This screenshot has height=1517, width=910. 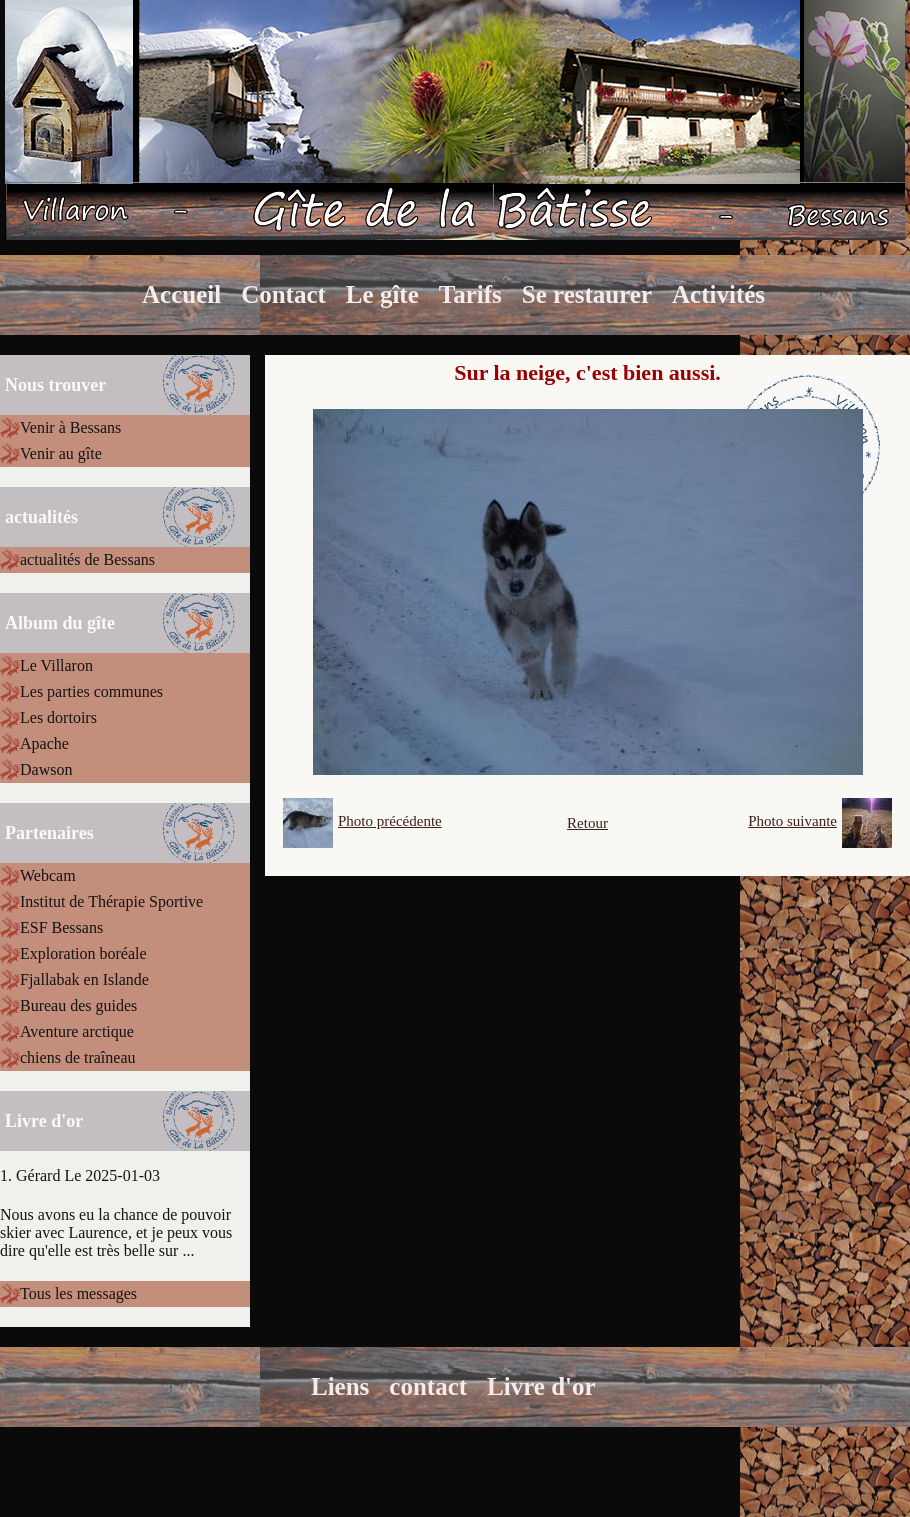 I want to click on Fjallabak en Islande, so click(x=84, y=979).